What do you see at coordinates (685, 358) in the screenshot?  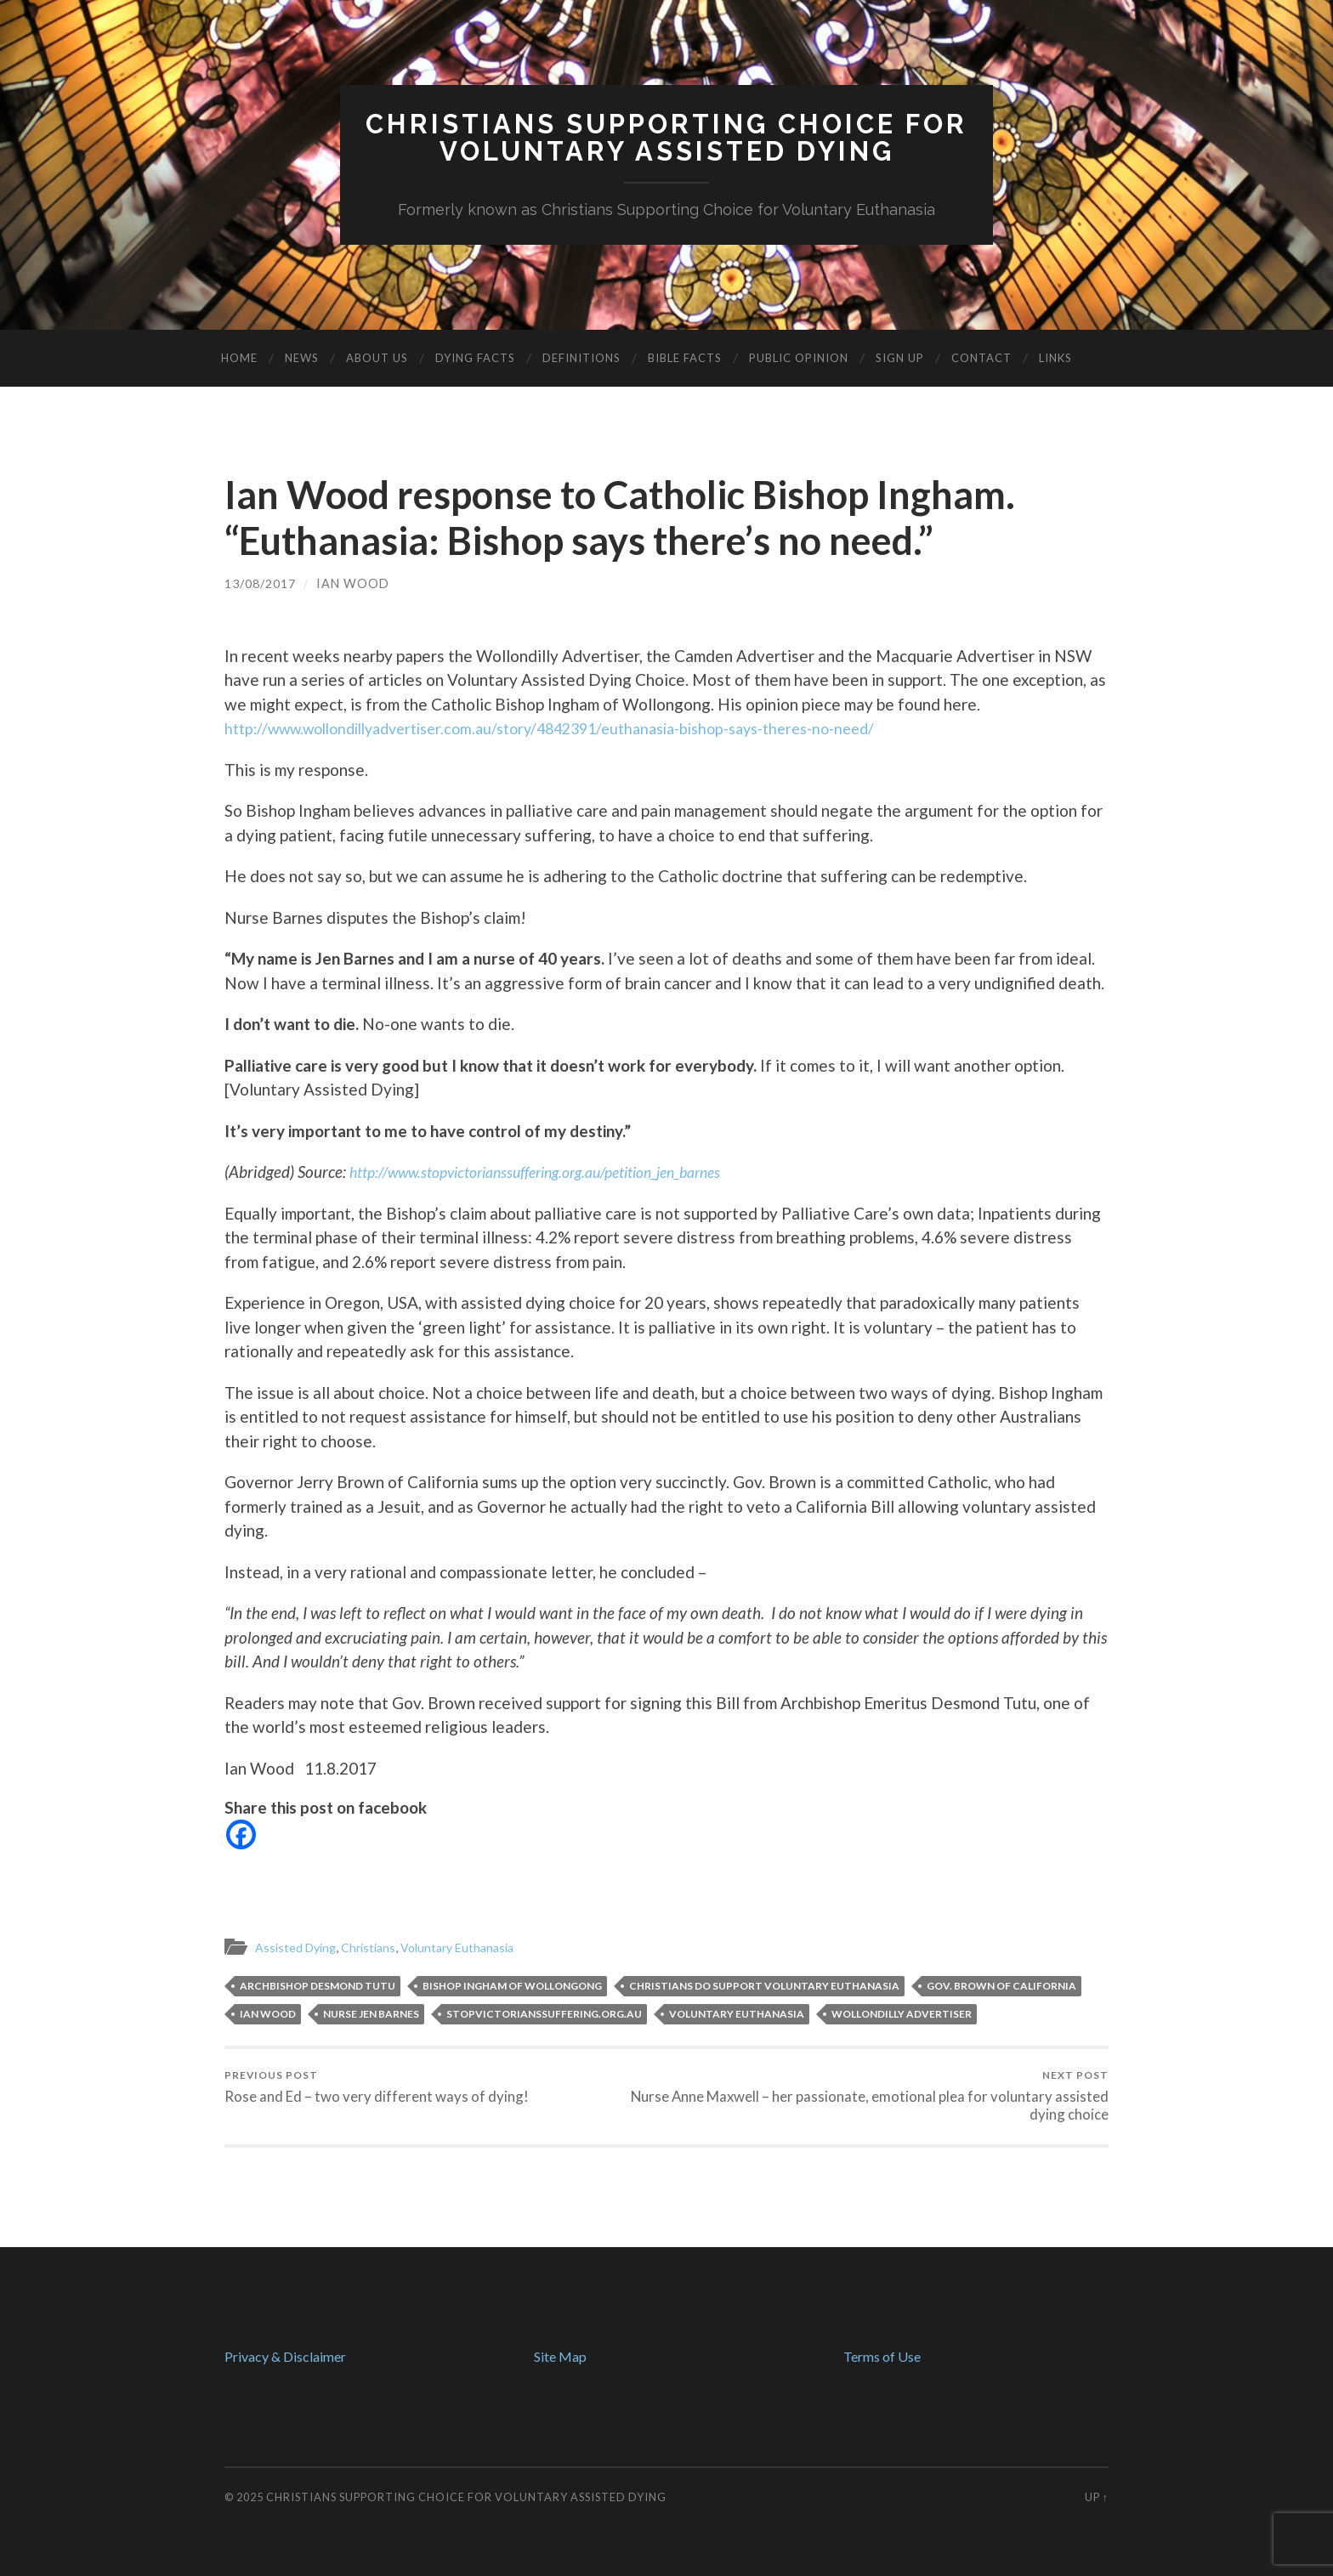 I see `Bible Facts` at bounding box center [685, 358].